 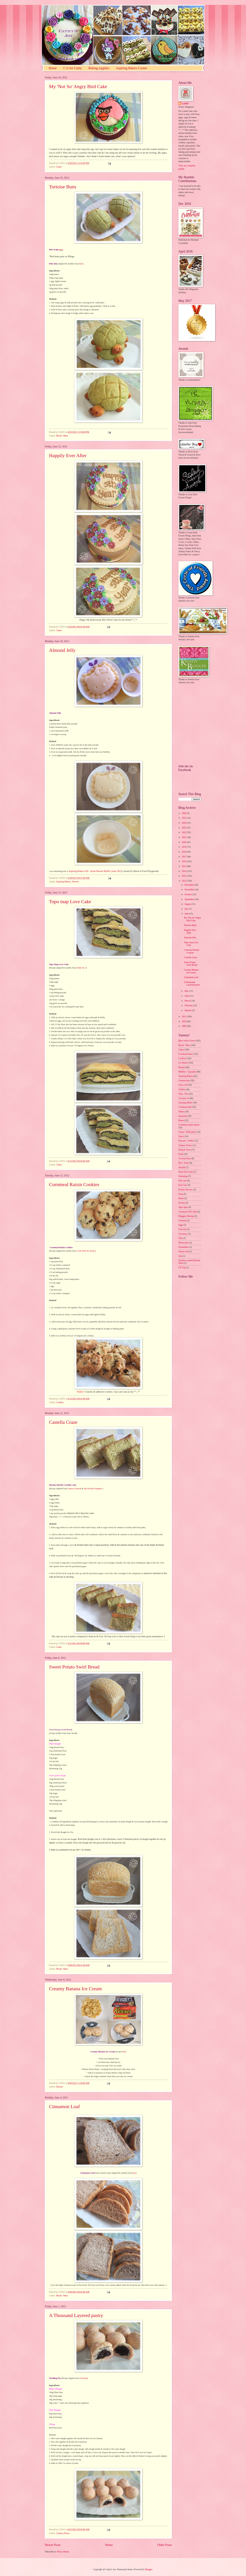 I want to click on 2013, so click(x=184, y=876).